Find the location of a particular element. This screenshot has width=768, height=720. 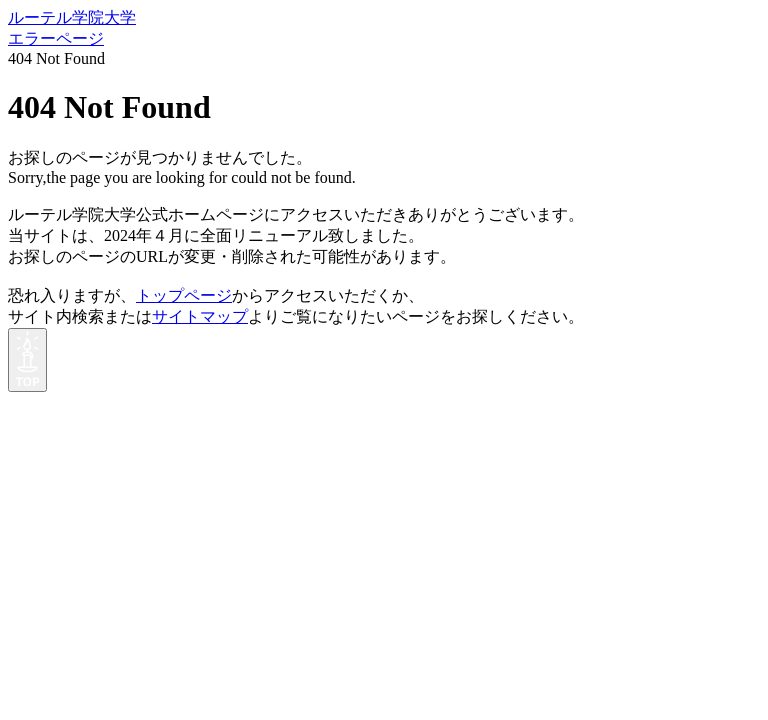

ルーテル学院大学 is located at coordinates (72, 17).